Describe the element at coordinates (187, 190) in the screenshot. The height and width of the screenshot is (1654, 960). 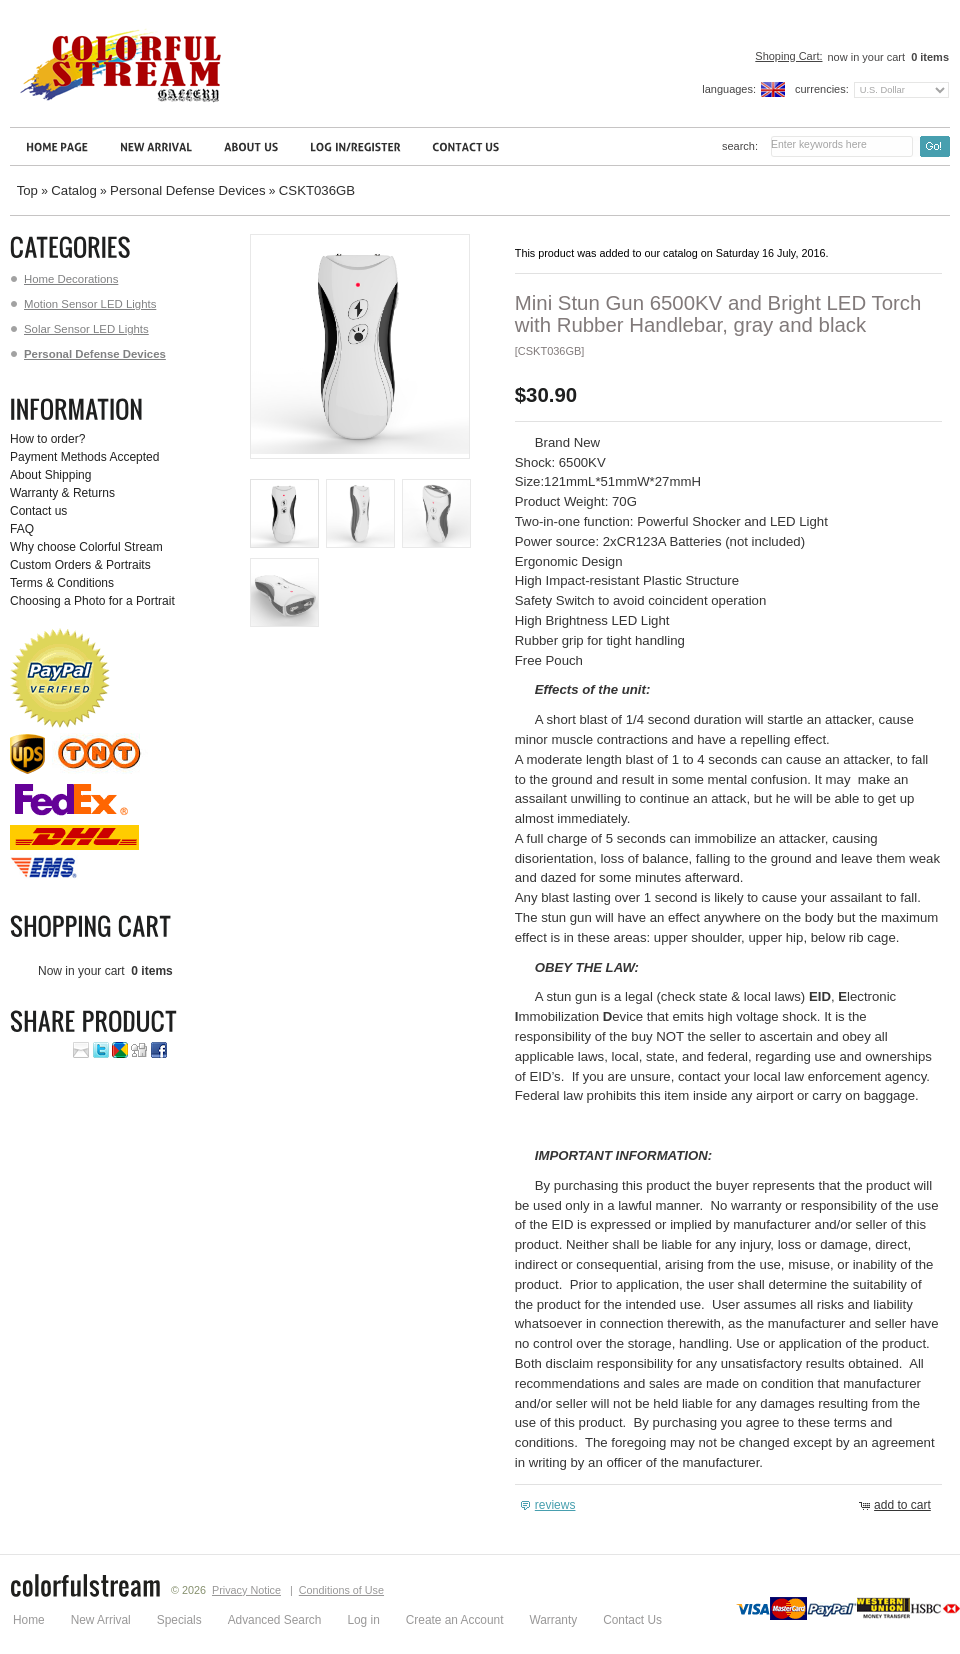
I see `Personal Defense Devices` at that location.